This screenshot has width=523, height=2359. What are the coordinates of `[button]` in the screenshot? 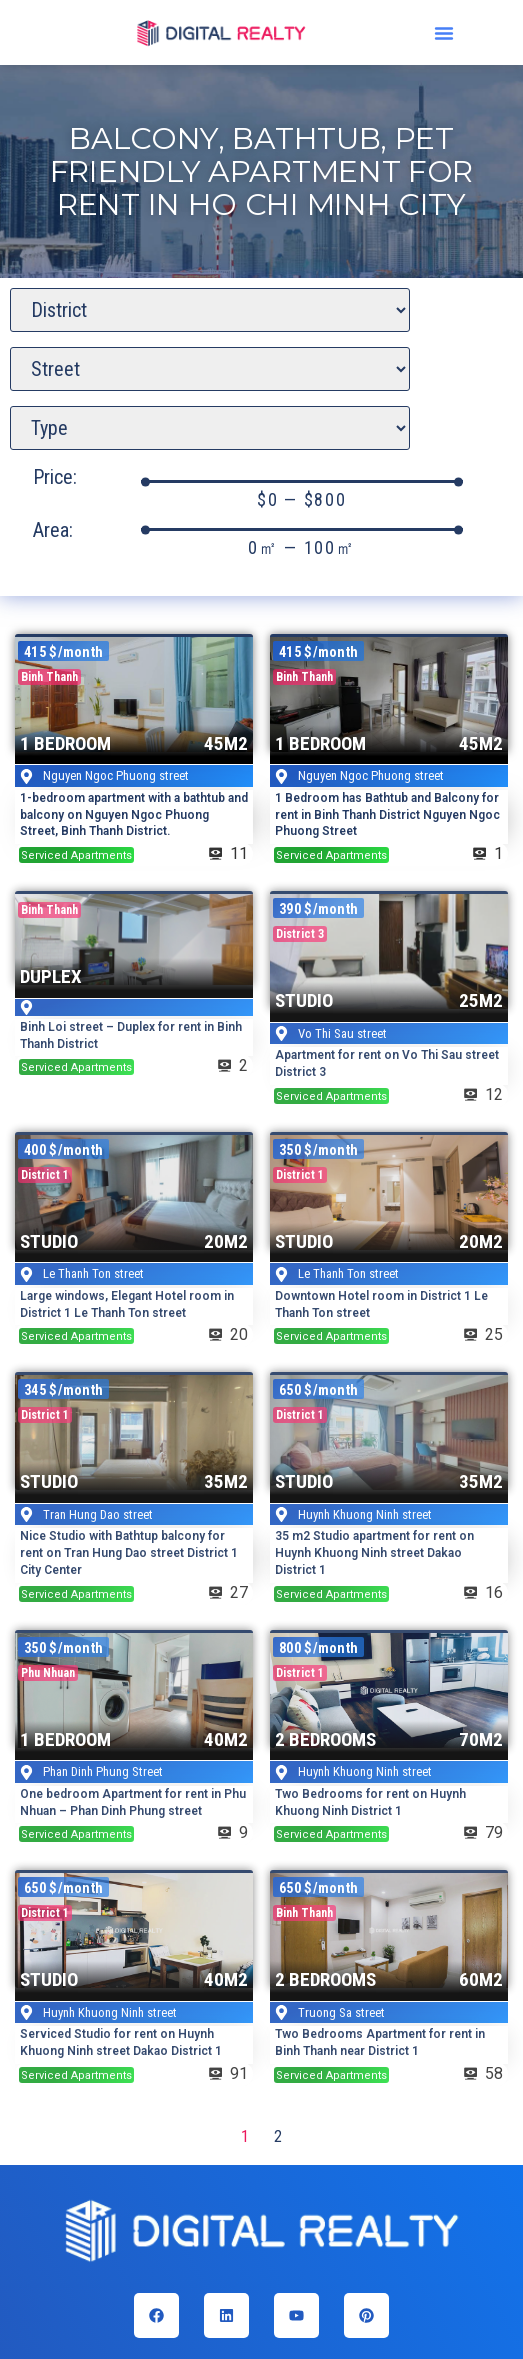 It's located at (444, 33).